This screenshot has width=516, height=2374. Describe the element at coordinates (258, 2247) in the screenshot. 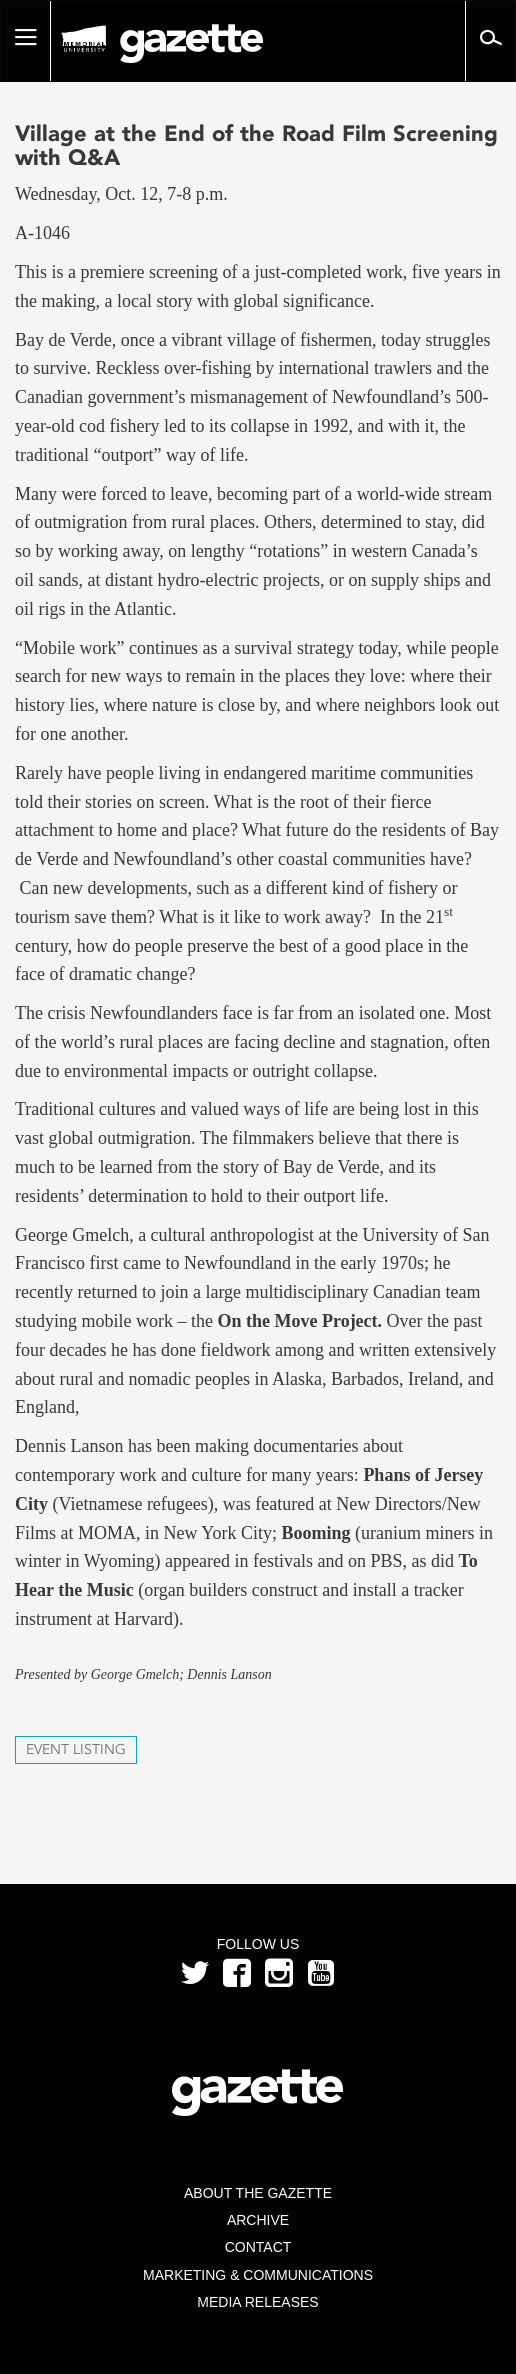

I see `Contact` at that location.